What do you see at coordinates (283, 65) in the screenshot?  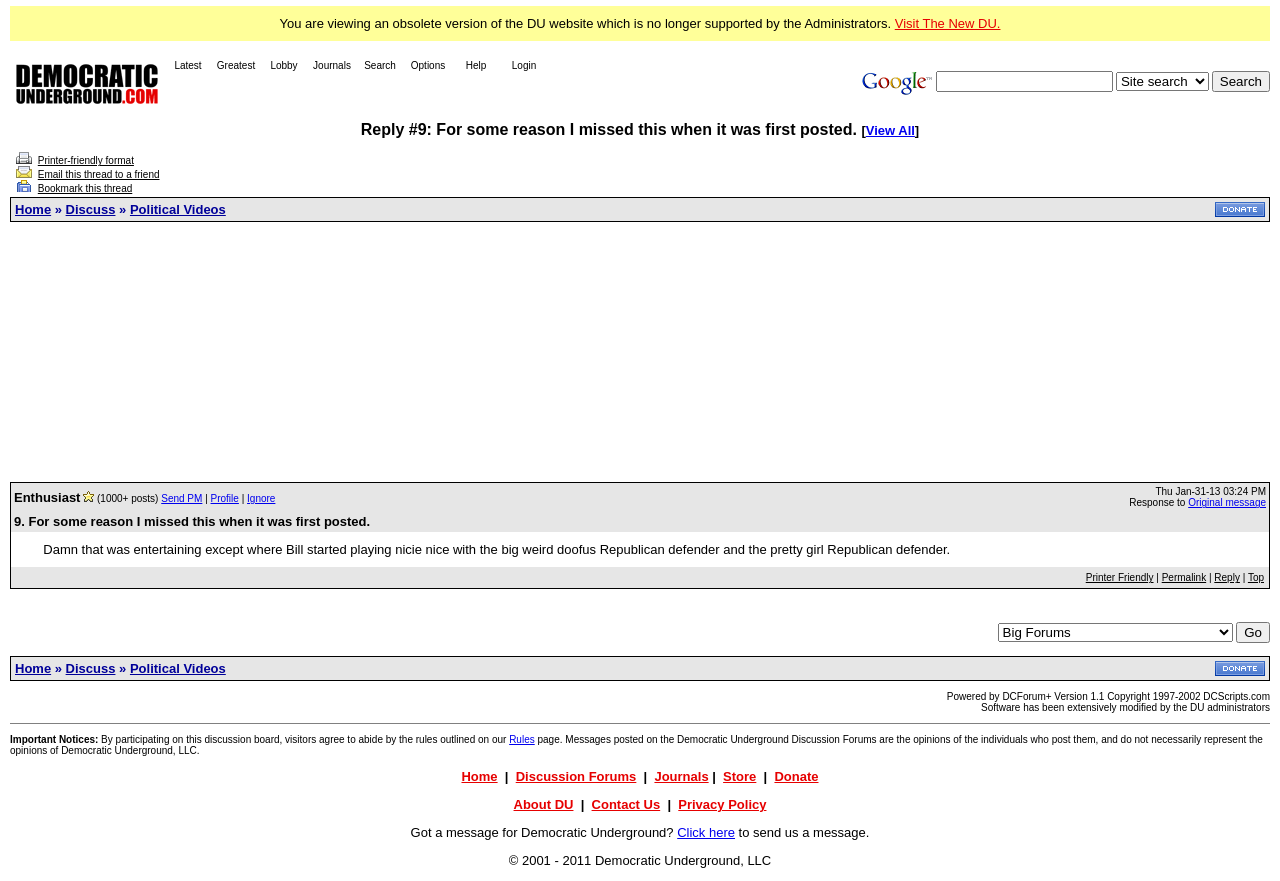 I see `Lobby` at bounding box center [283, 65].